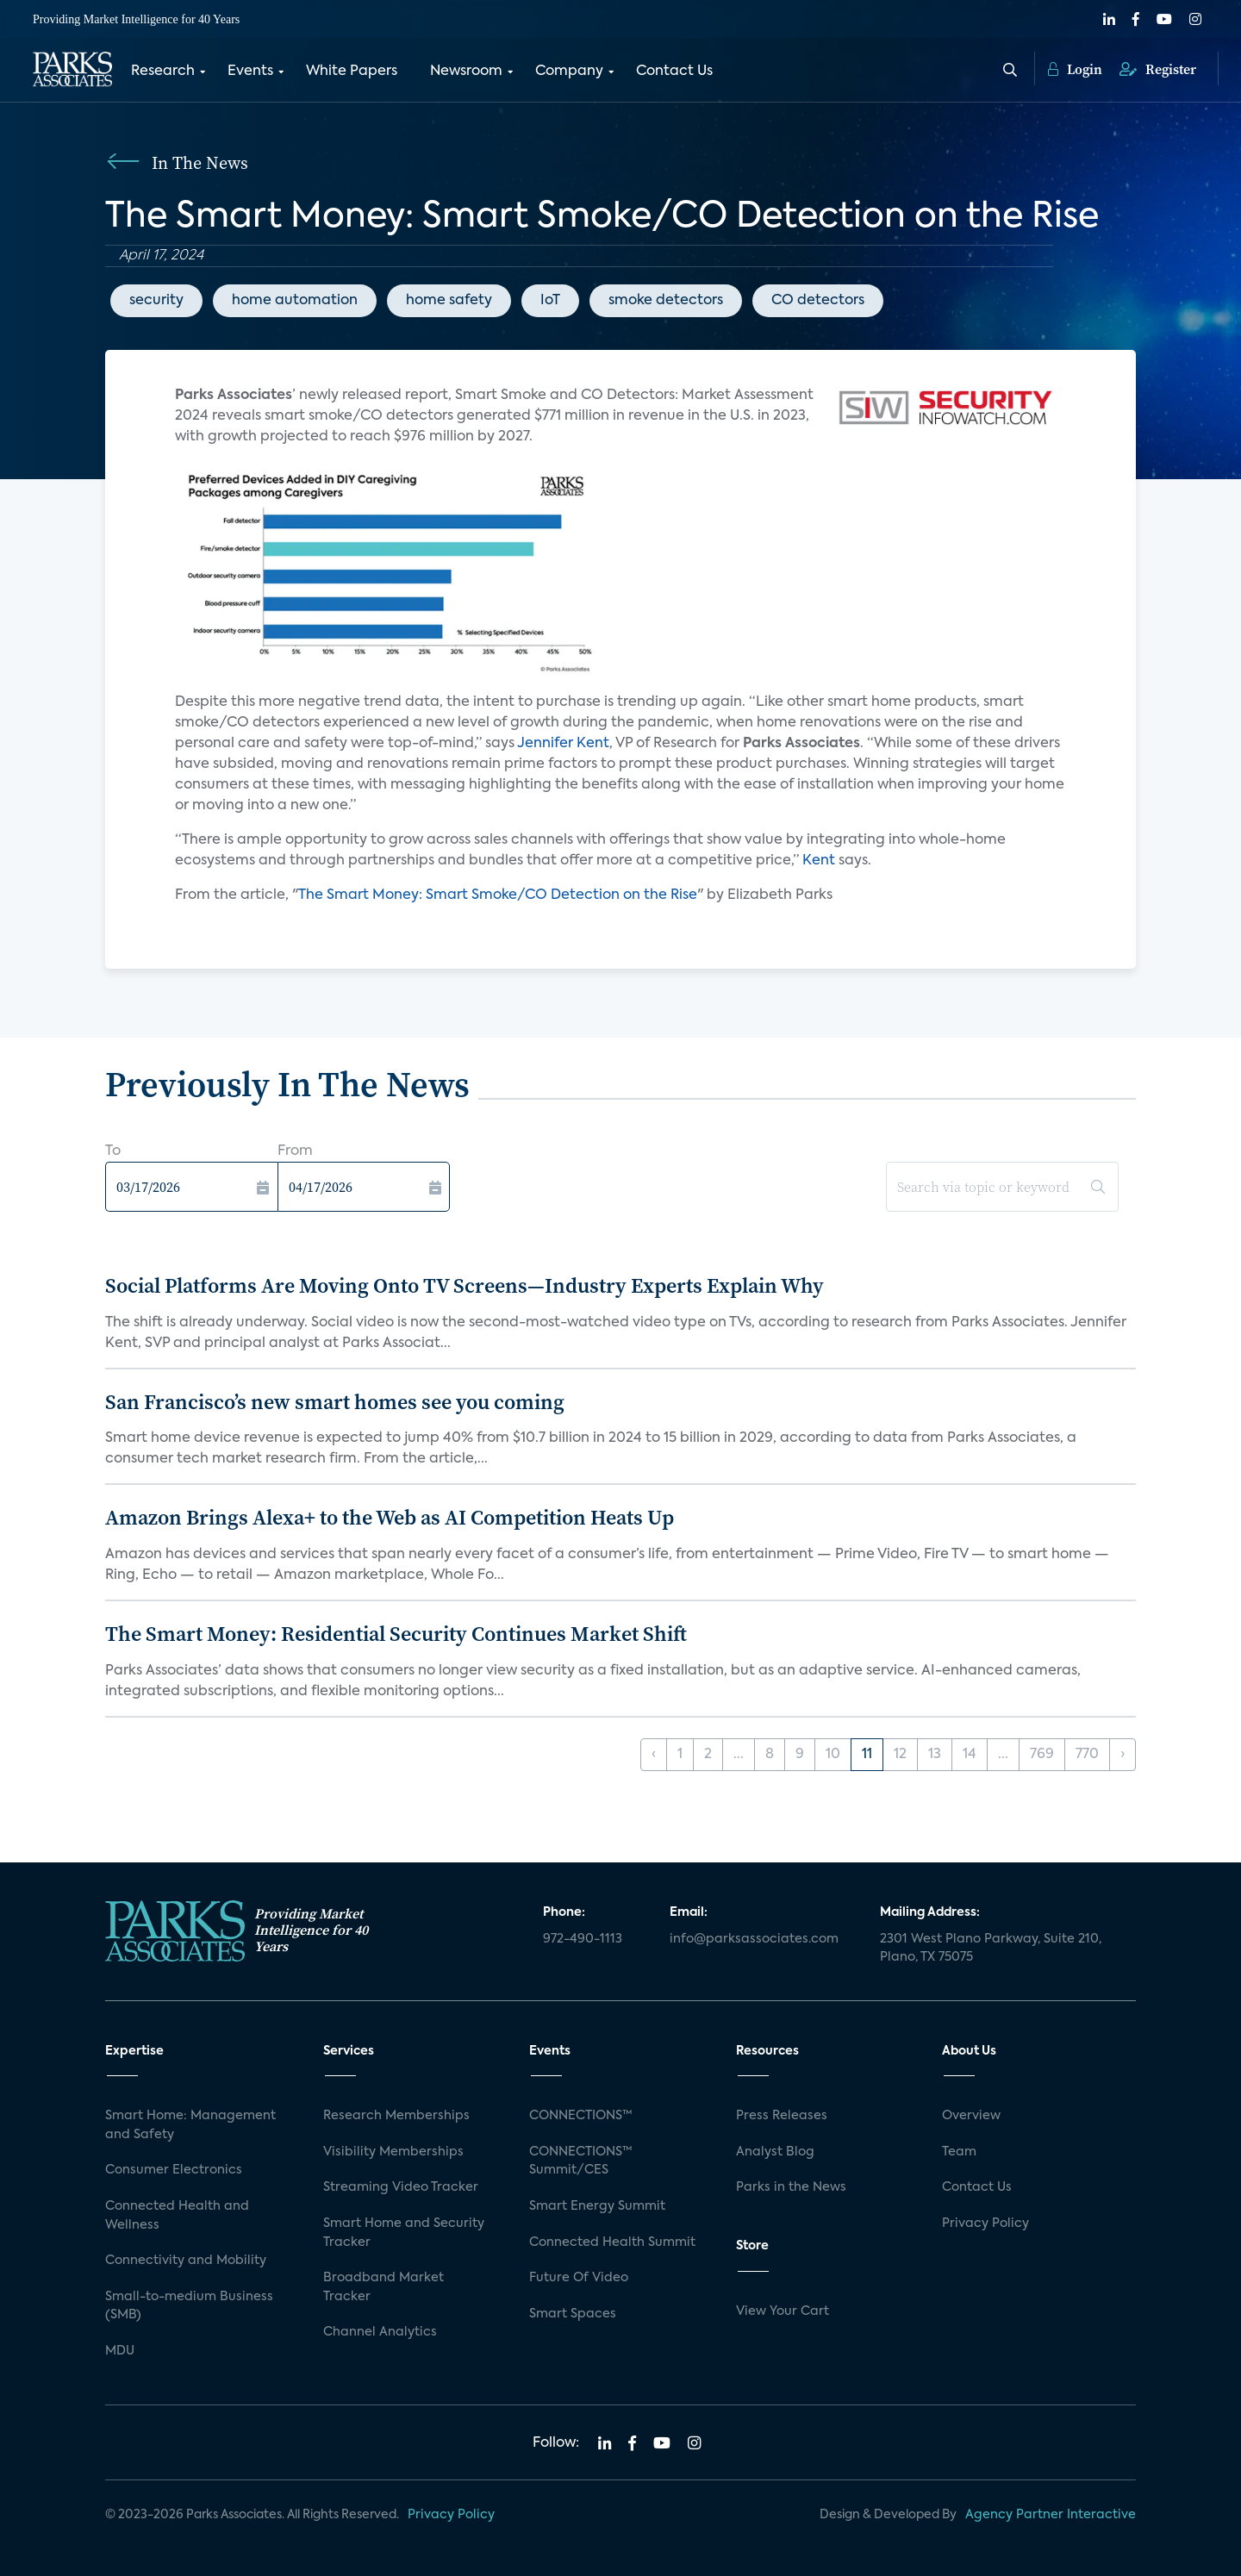 The height and width of the screenshot is (2576, 1241). Describe the element at coordinates (990, 1948) in the screenshot. I see `2301 West Plano Parkway, Suite 210, Plano, TX 75075` at that location.